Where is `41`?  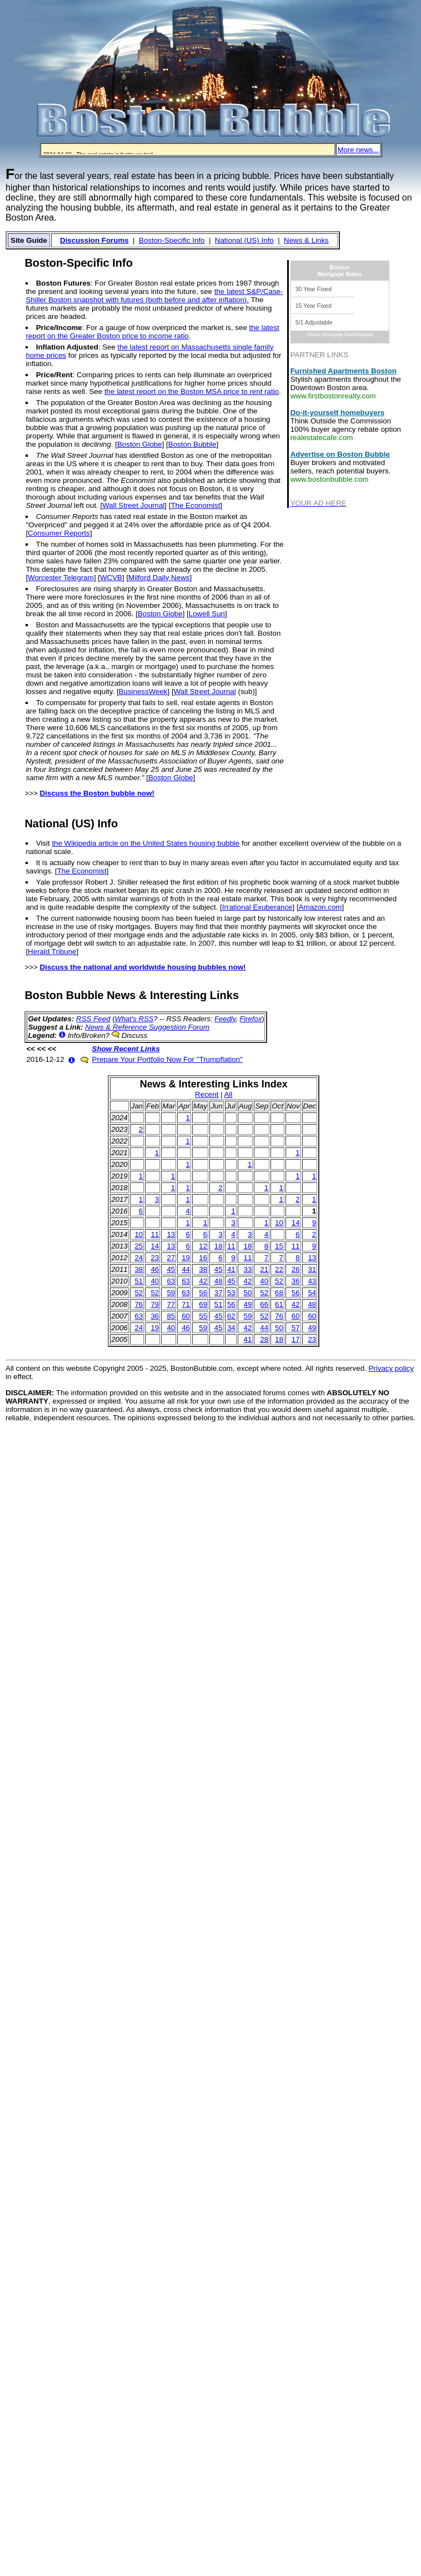
41 is located at coordinates (231, 1269).